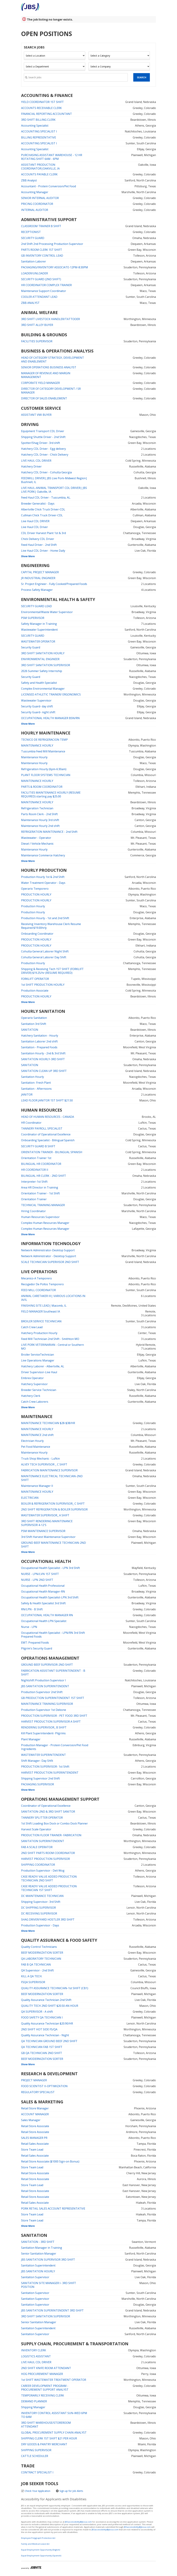 Image resolution: width=177 pixels, height=2576 pixels. What do you see at coordinates (48, 1811) in the screenshot?
I see `SANITATION-2ND & 3RD SHIFT SANITOR` at bounding box center [48, 1811].